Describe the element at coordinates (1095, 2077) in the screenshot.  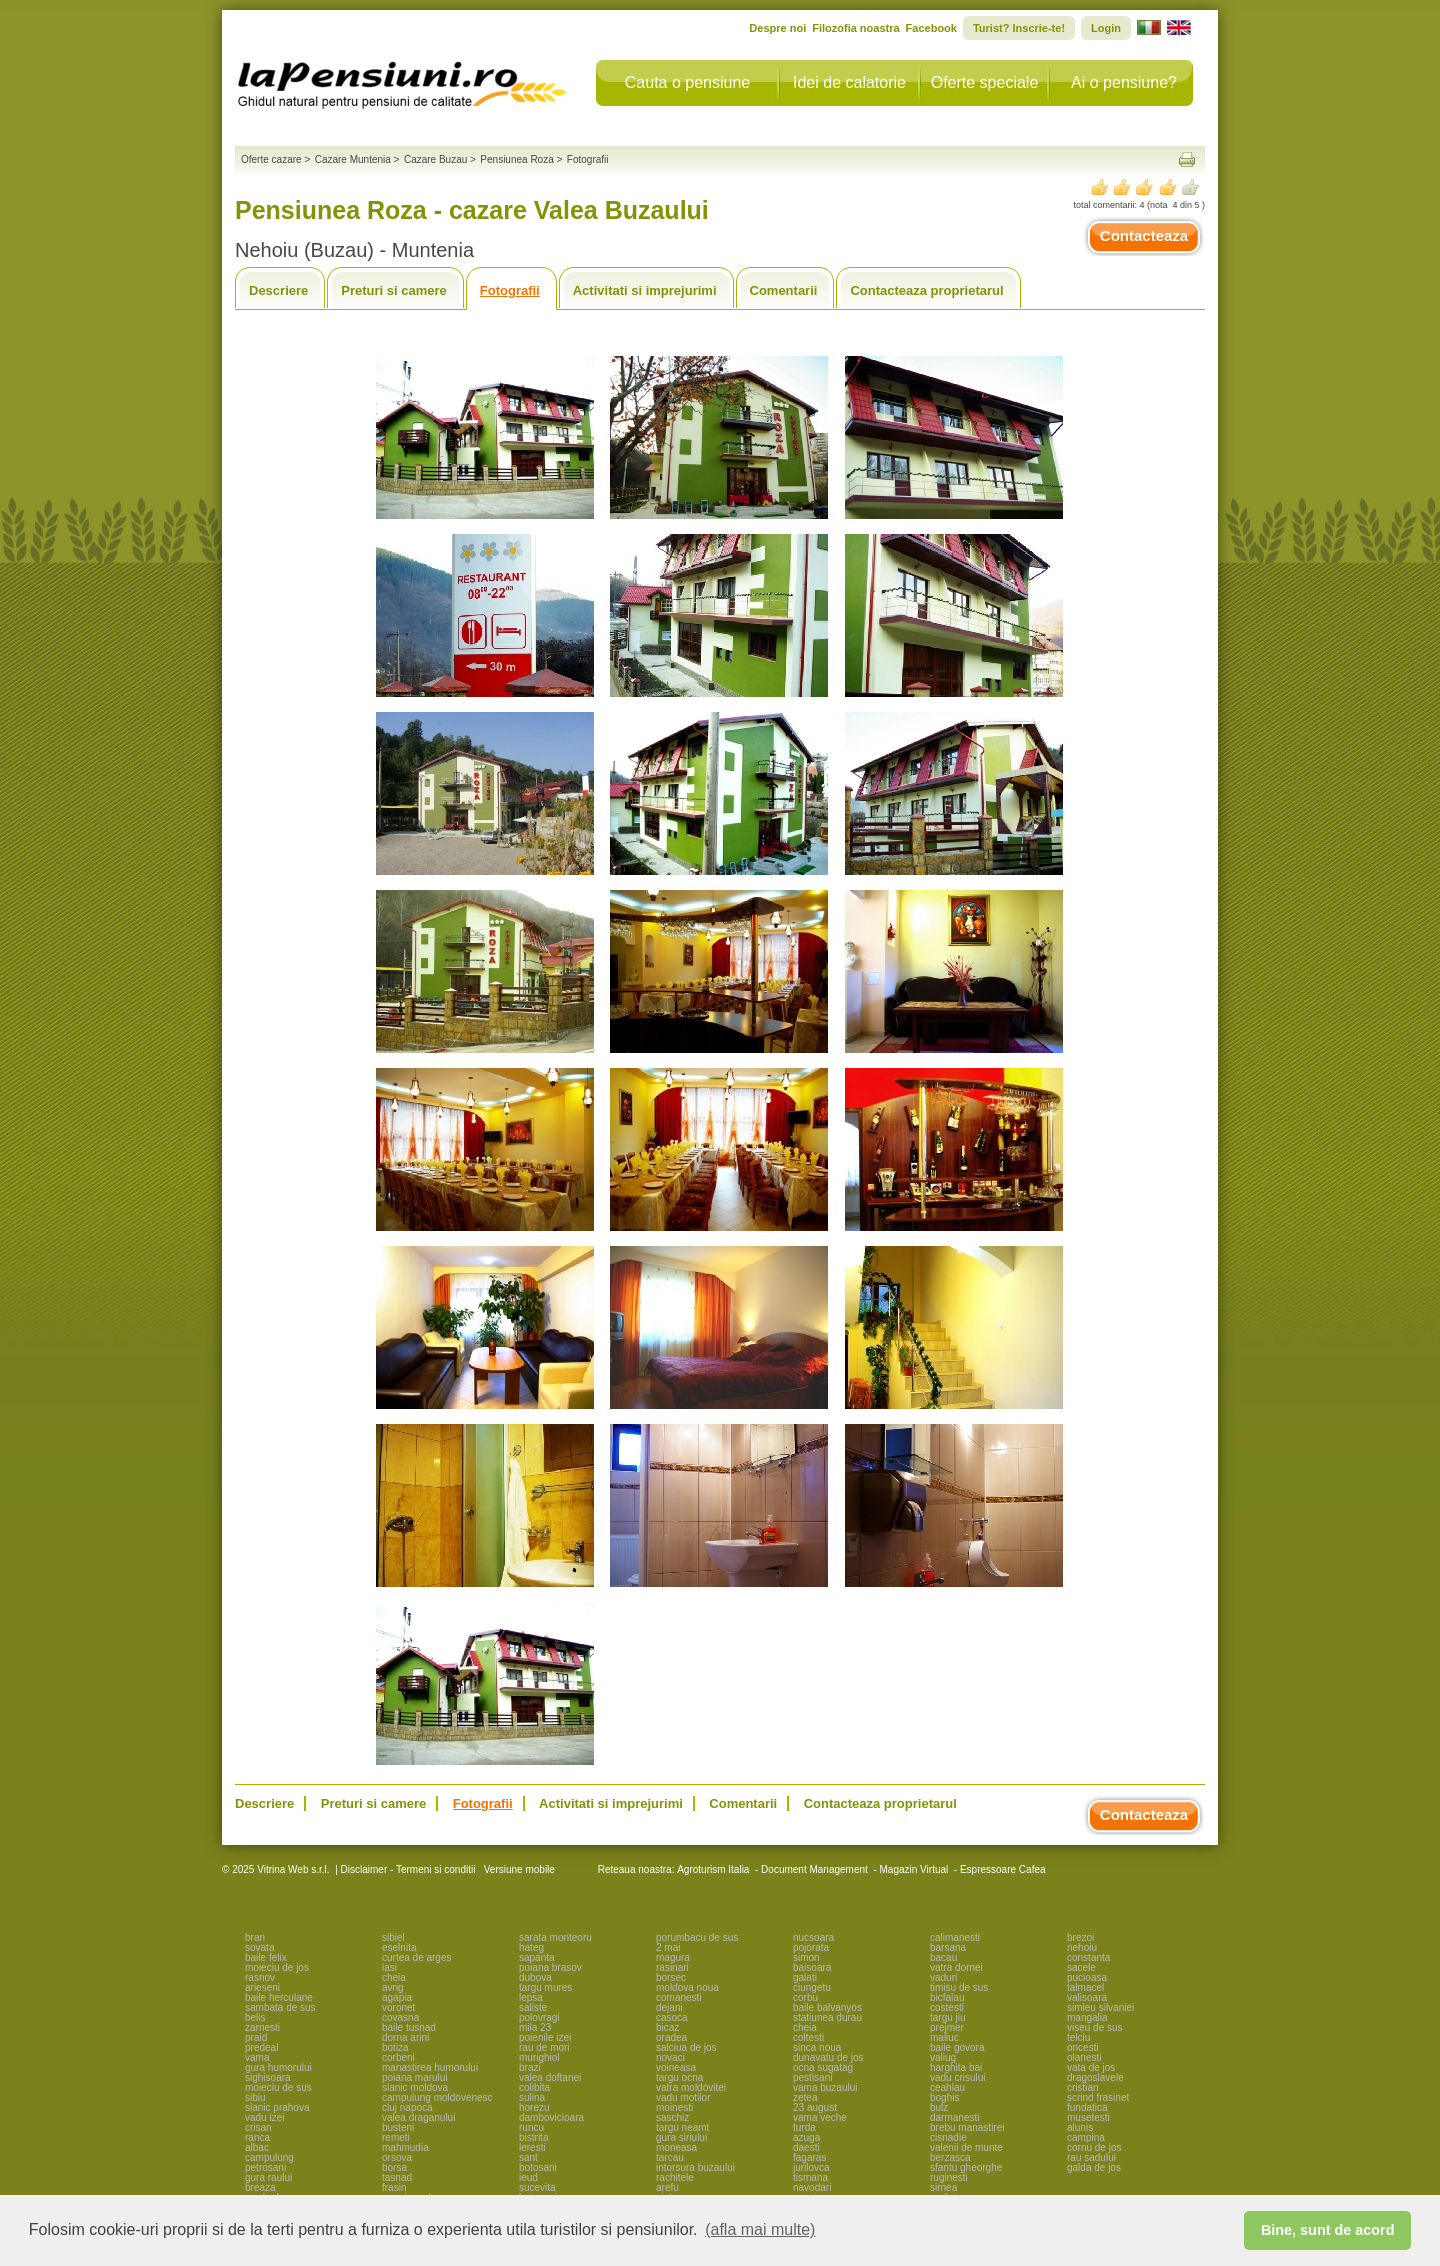
I see `dragoslavele` at that location.